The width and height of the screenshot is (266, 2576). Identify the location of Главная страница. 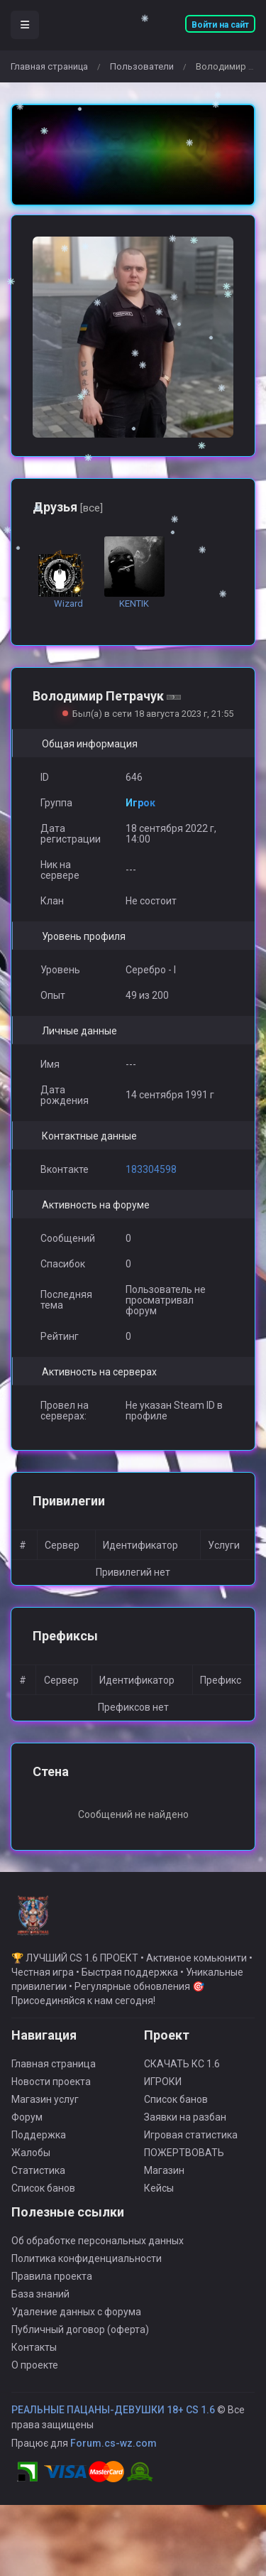
(49, 66).